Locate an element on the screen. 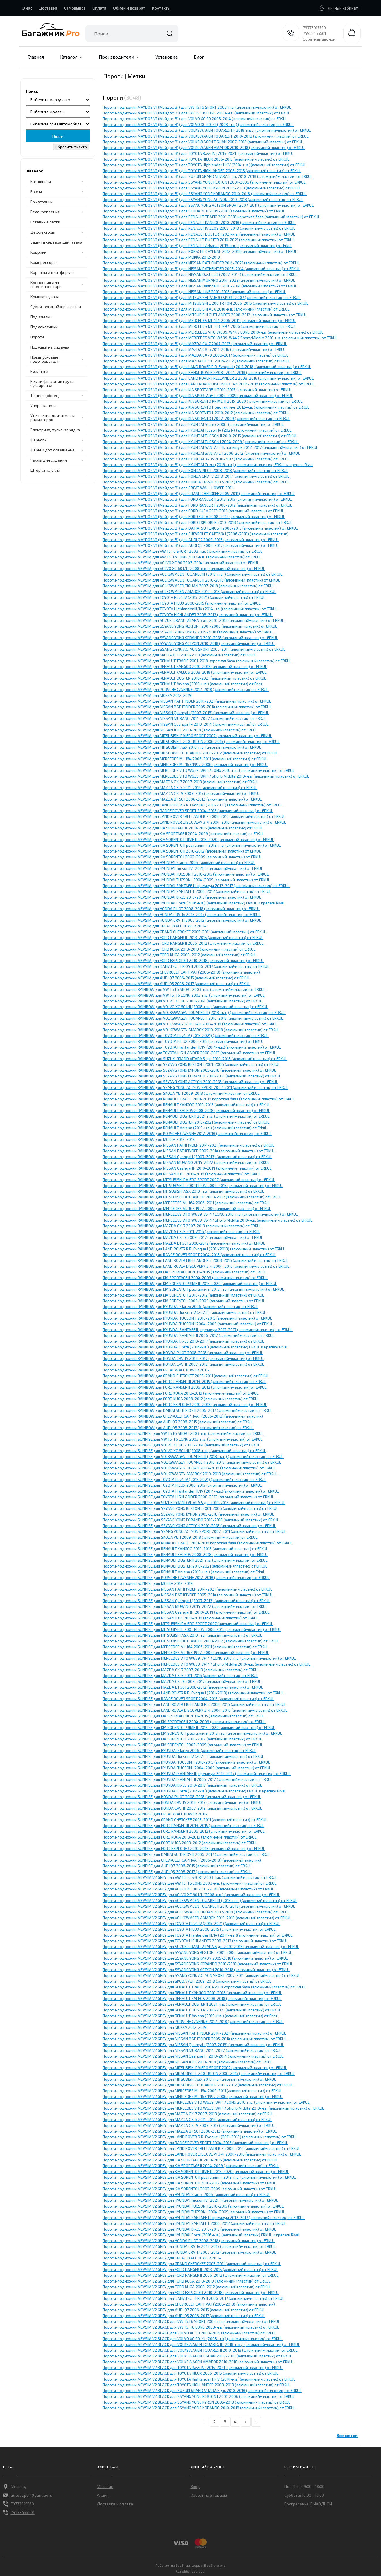 The width and height of the screenshot is (381, 2576). Пороги-подножки MEVSIM V2 GREY для LAND ROVER FREELANDER 2 2008-2016 (алюминий+пластик) от ERKUL is located at coordinates (201, 2148).